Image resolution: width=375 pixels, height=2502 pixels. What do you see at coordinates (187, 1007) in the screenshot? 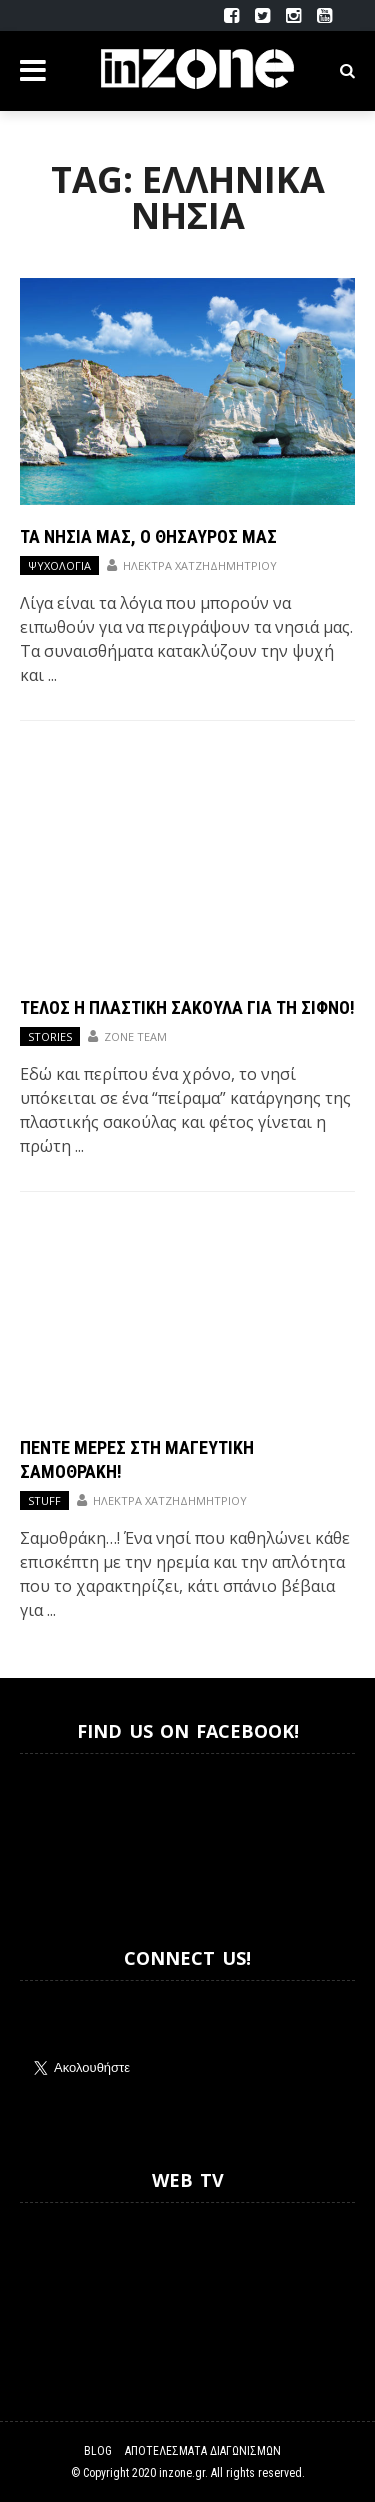
I see `Τέλος η πλαστική σακούλα για τη Σίφνο!` at bounding box center [187, 1007].